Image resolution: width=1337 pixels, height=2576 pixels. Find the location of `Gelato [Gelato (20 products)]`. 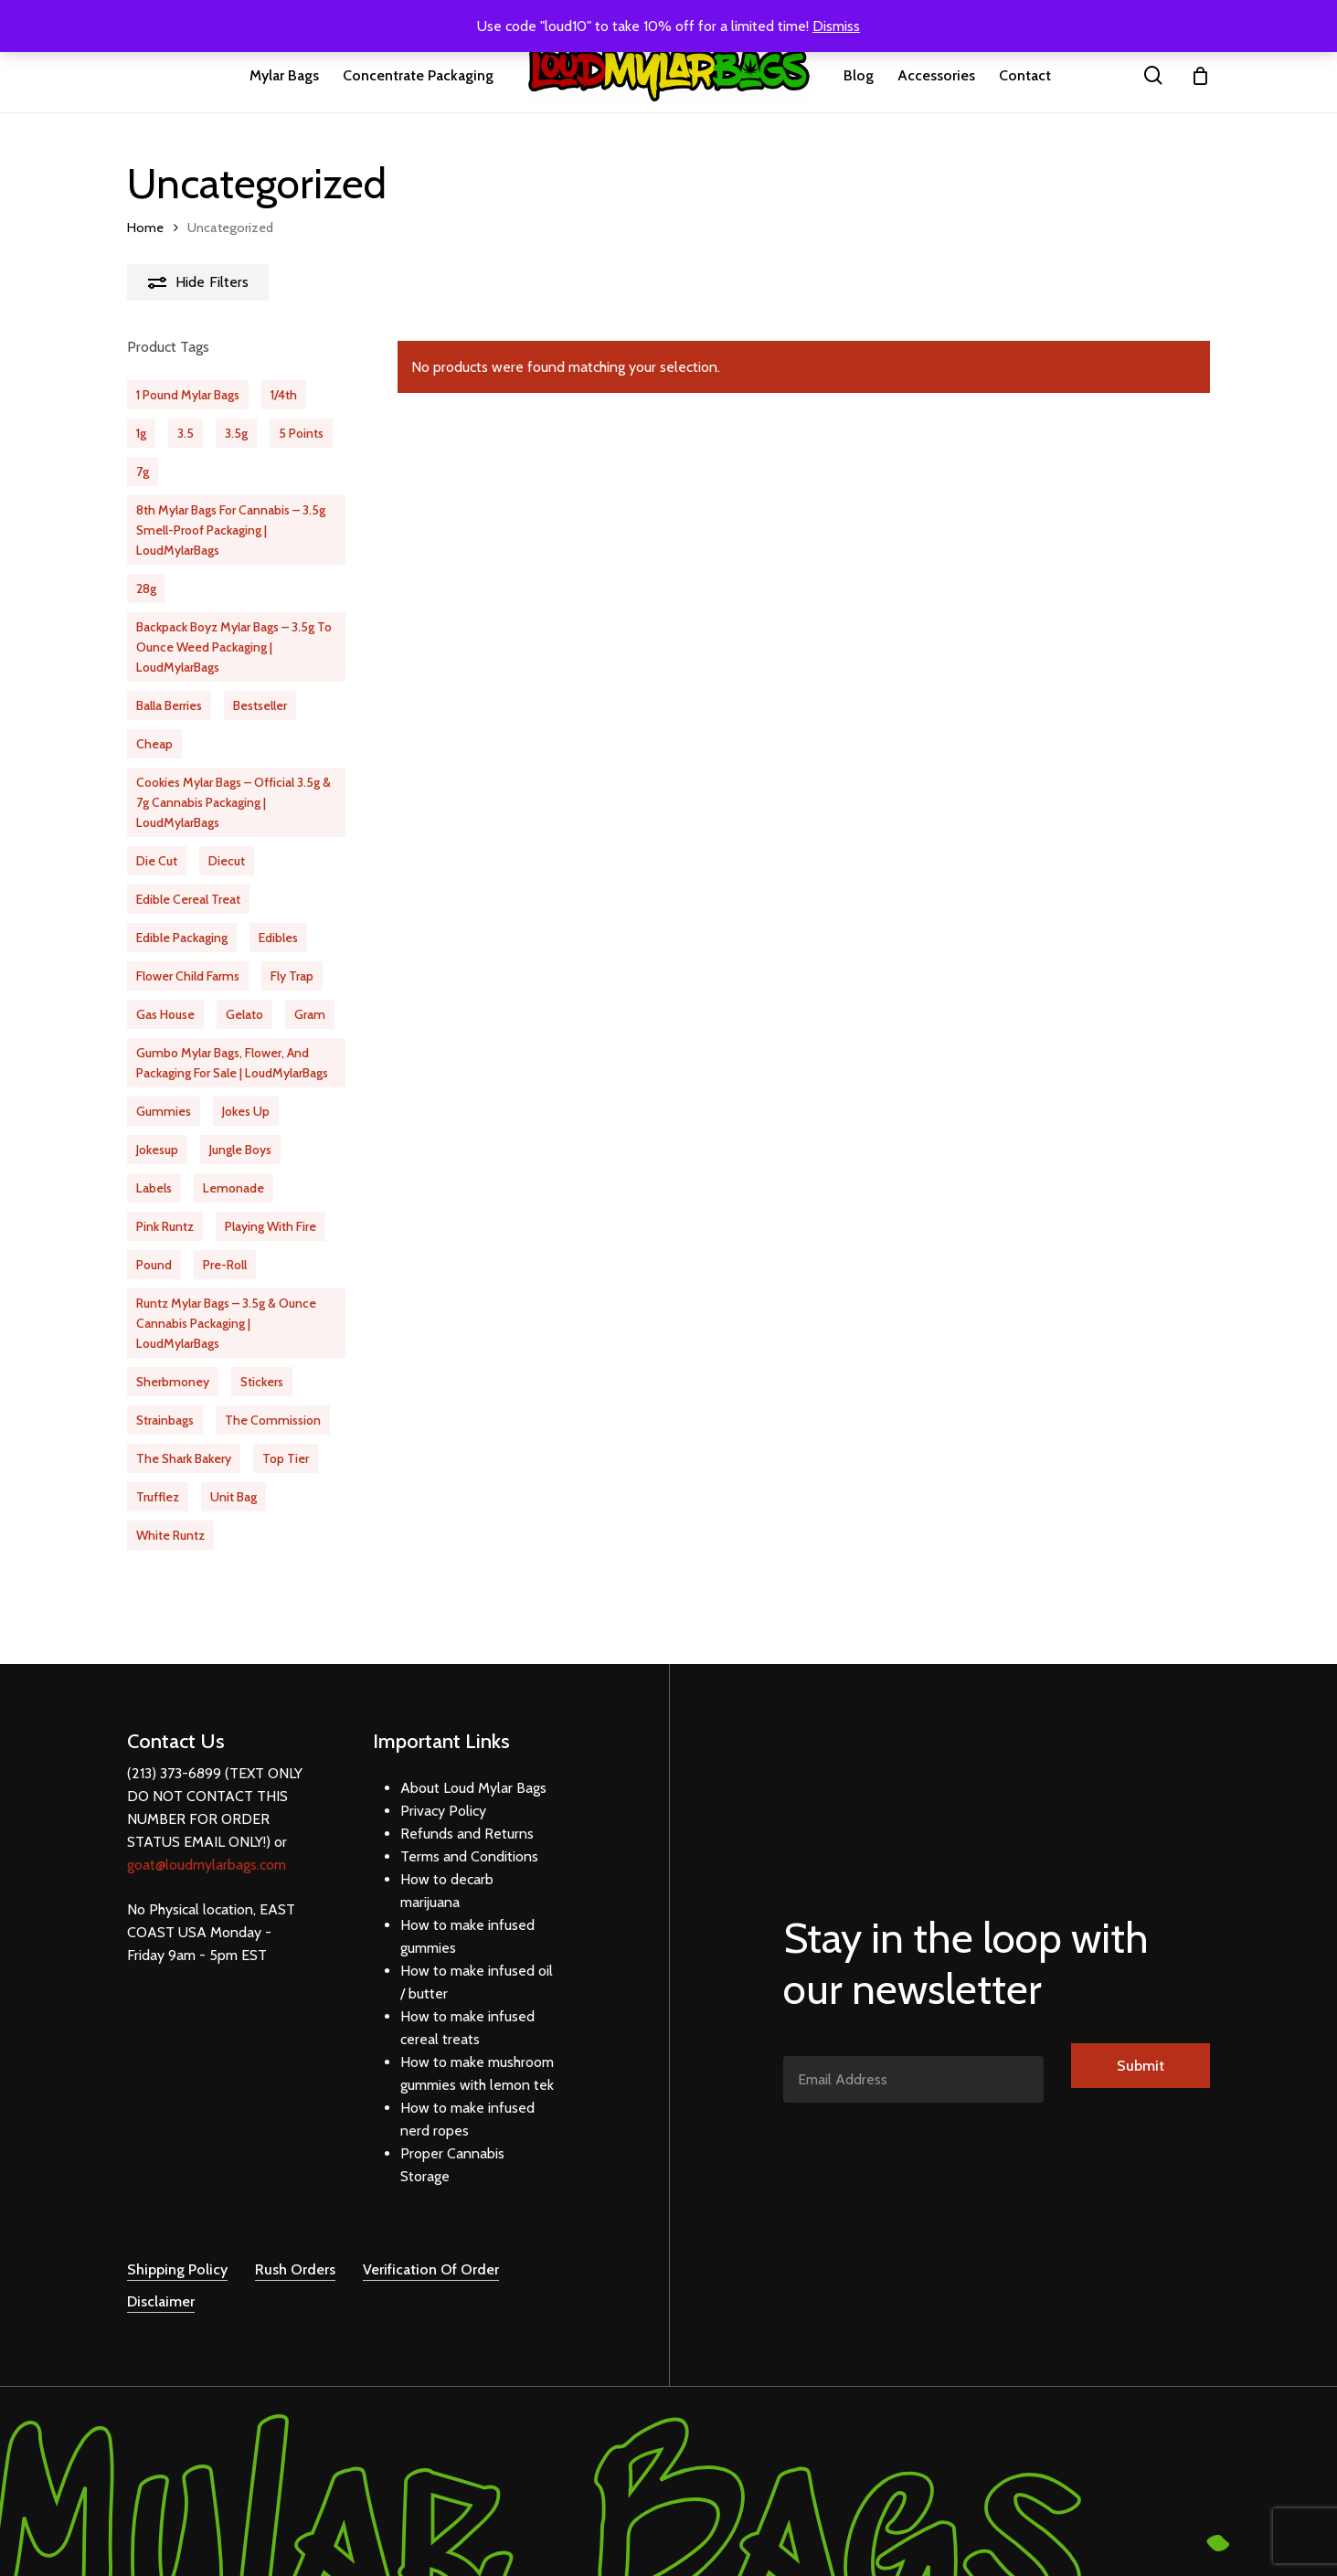

Gelato [Gelato (20 products)] is located at coordinates (244, 1014).